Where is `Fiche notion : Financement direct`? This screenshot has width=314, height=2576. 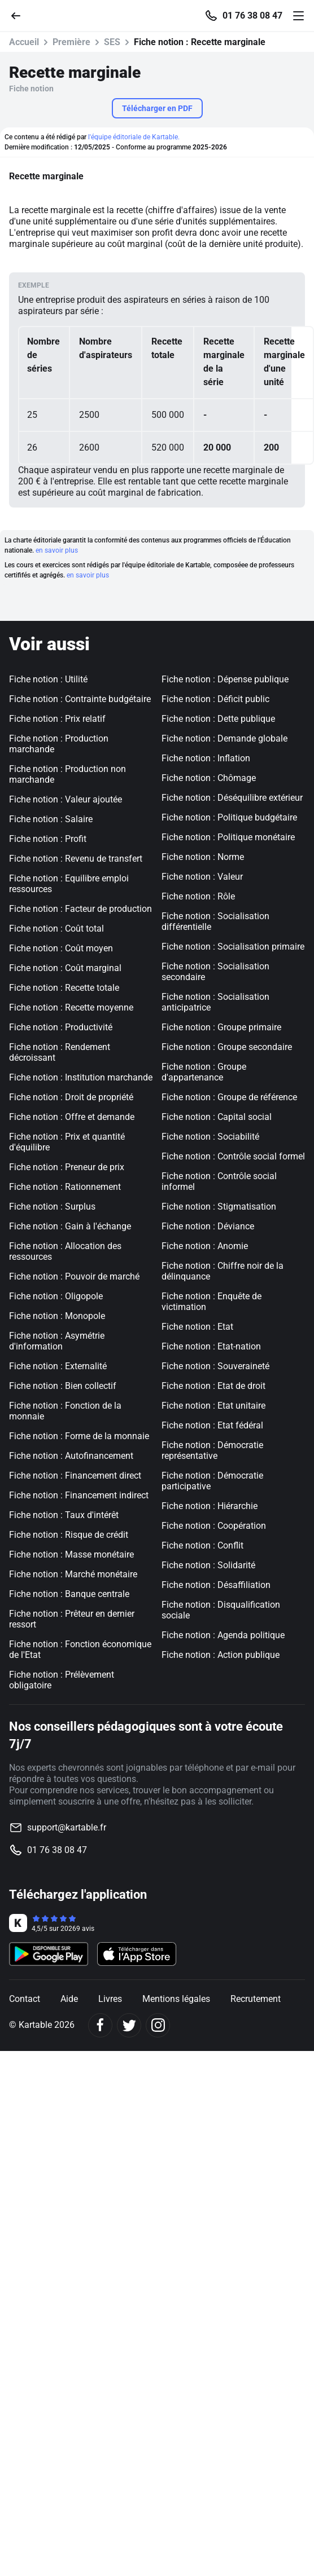
Fiche notion : Financement direct is located at coordinates (75, 1475).